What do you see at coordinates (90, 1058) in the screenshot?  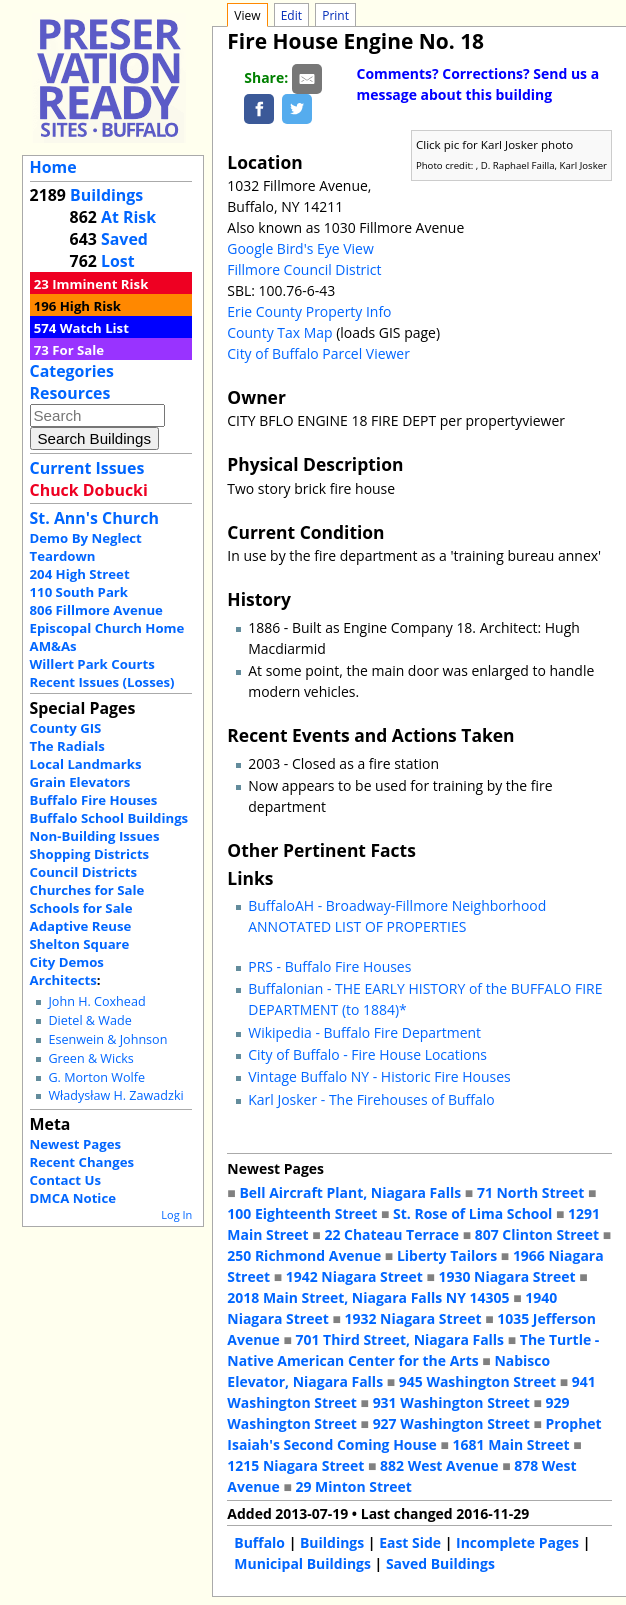 I see `Green & Wicks` at bounding box center [90, 1058].